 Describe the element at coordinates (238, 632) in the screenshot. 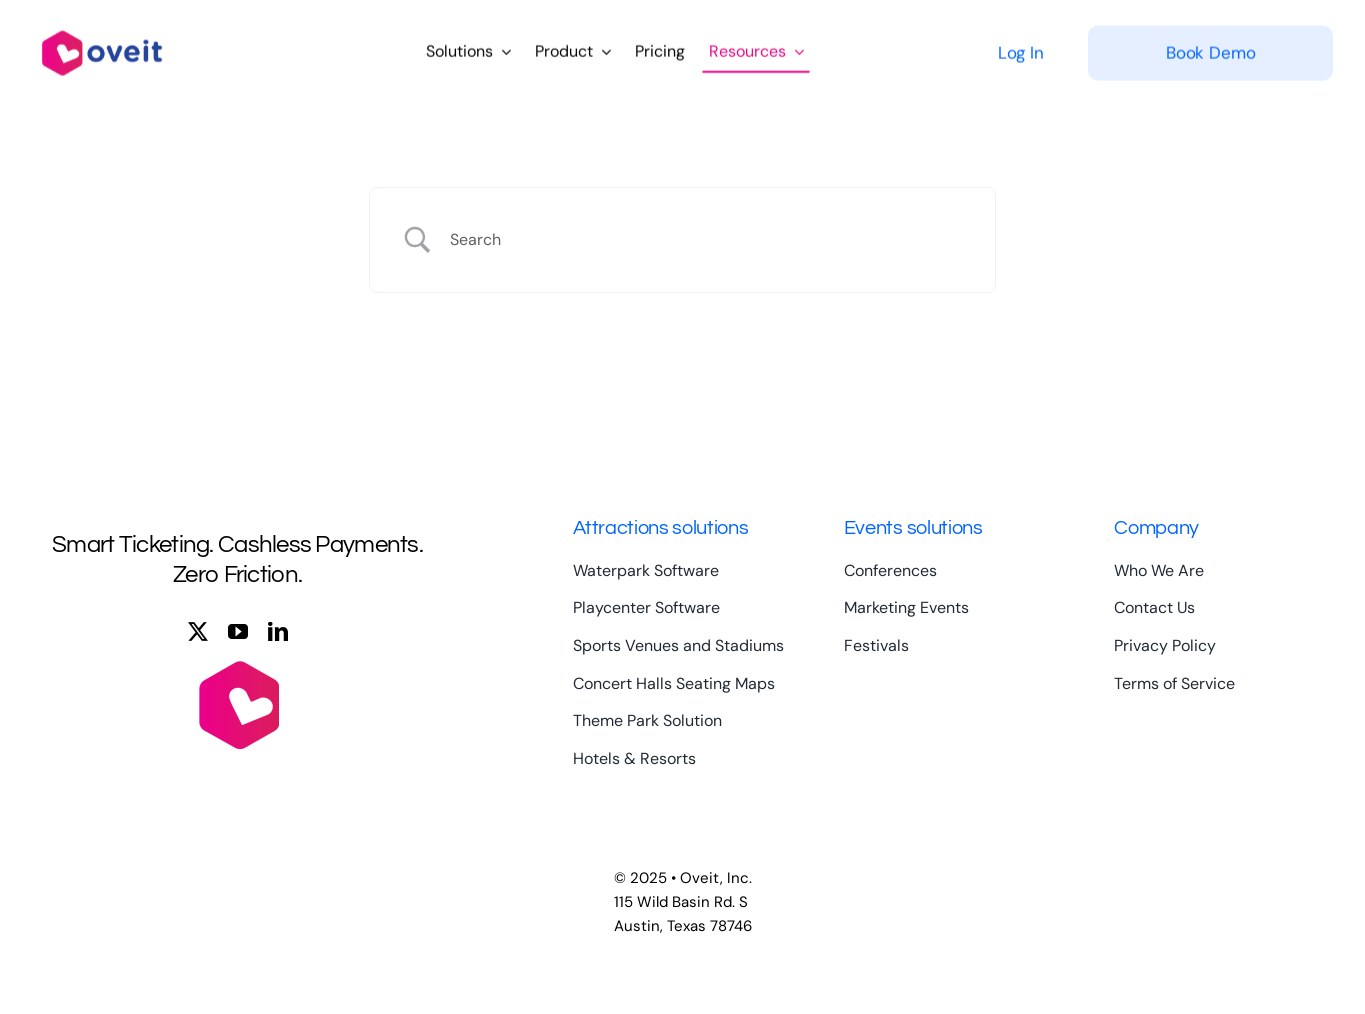

I see `[youtube]` at that location.